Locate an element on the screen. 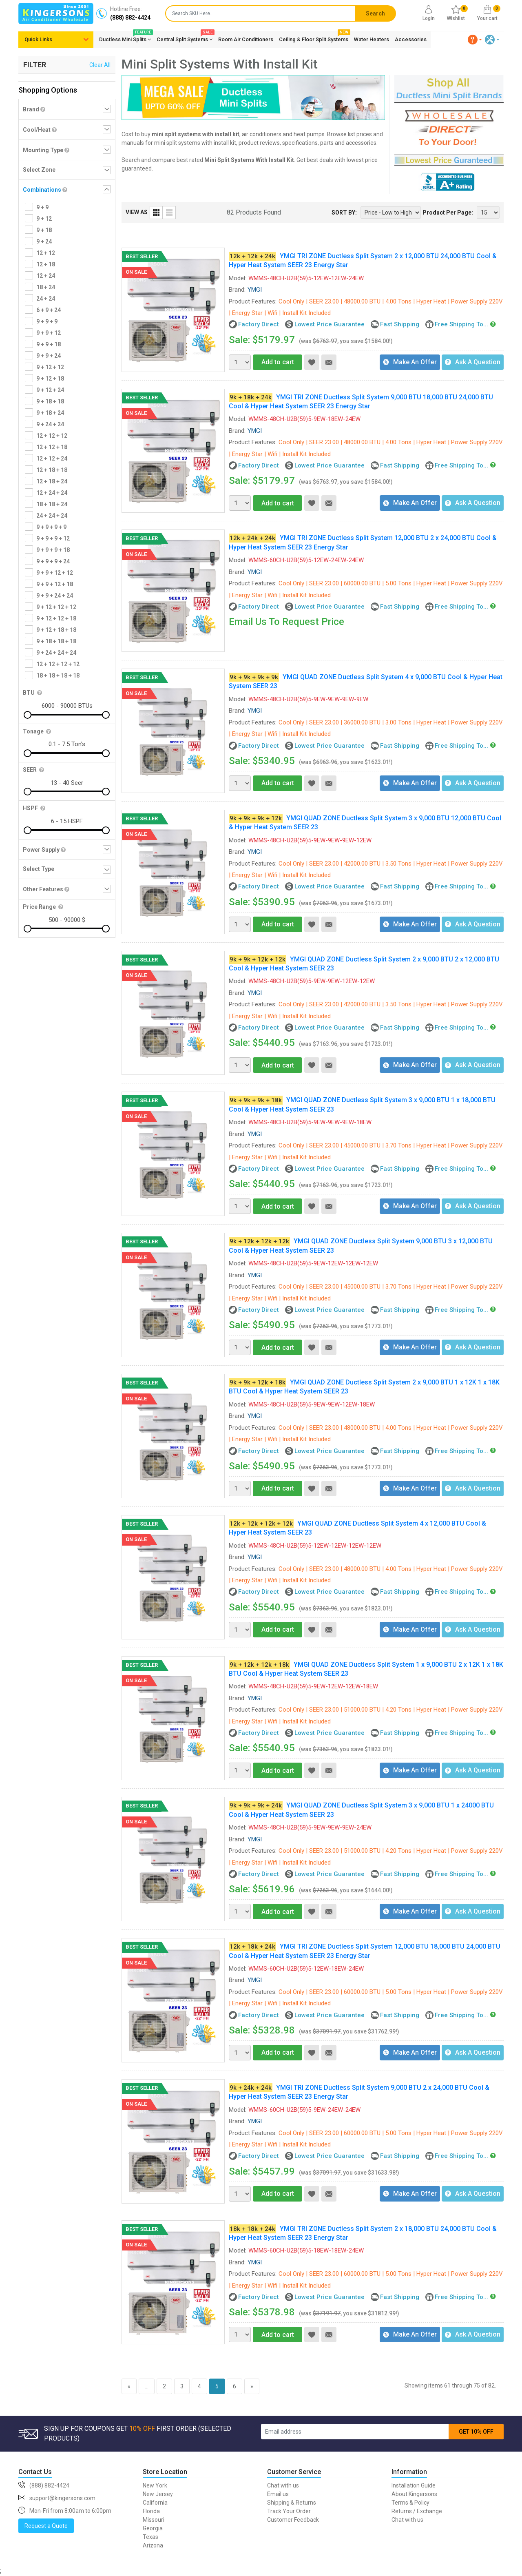 This screenshot has height=2576, width=522. 9 + 12 + 24 is located at coordinates (50, 390).